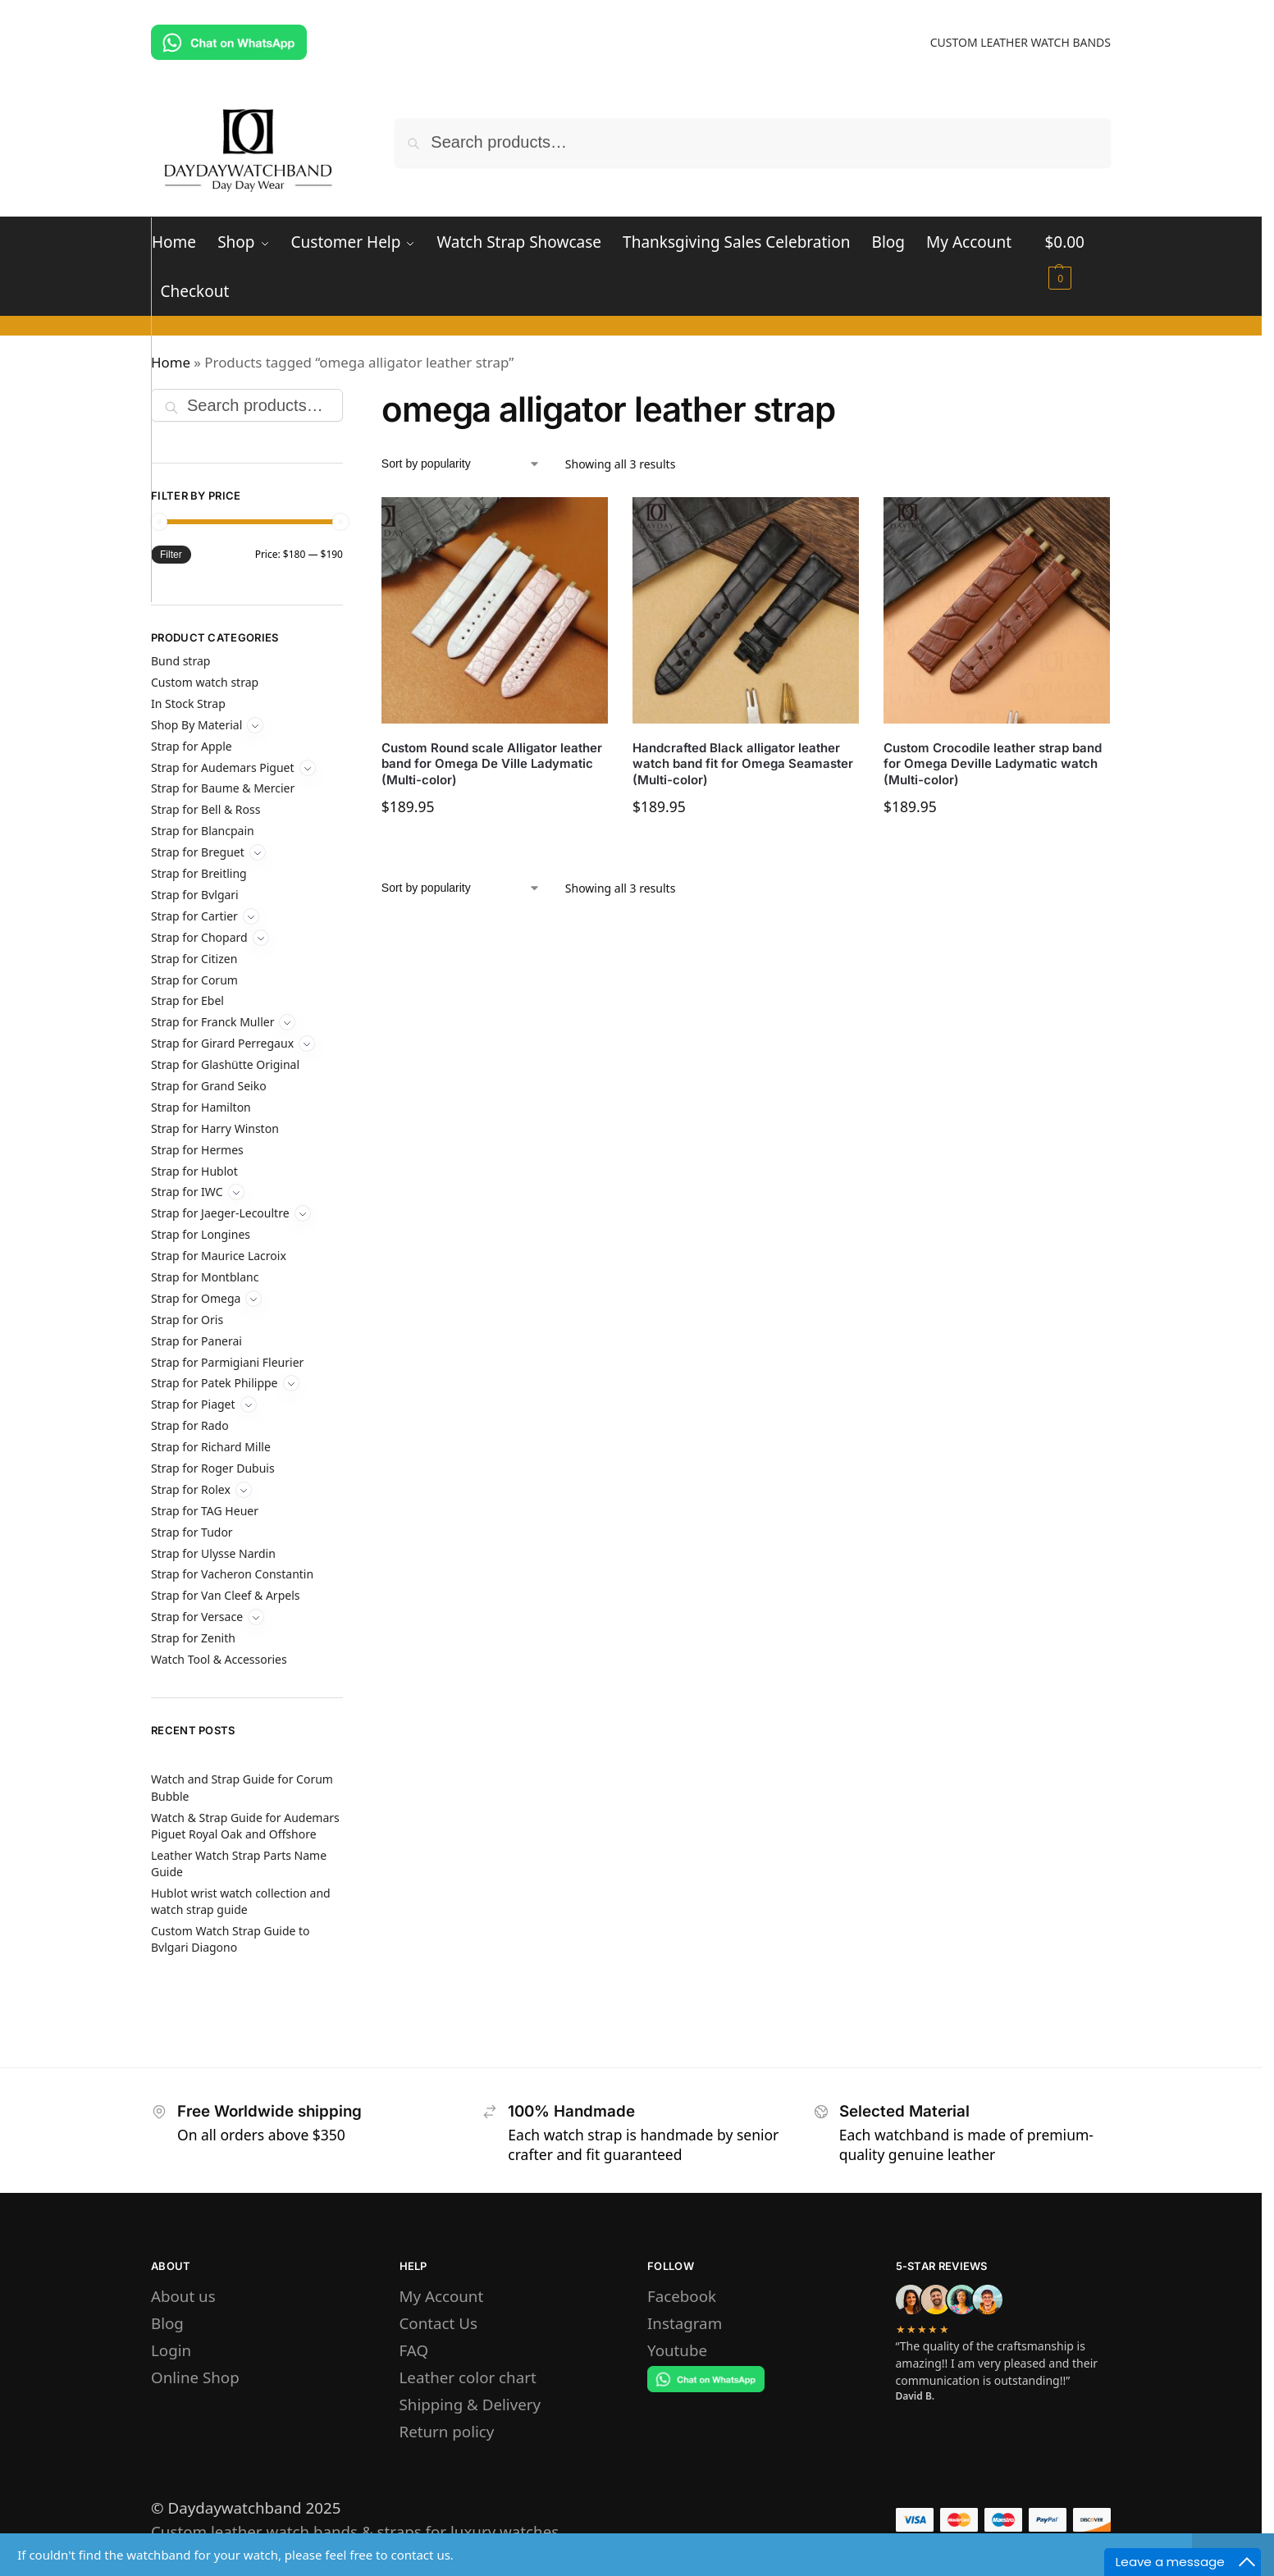 This screenshot has width=1274, height=2576. Describe the element at coordinates (190, 1425) in the screenshot. I see `Strap for Rado` at that location.